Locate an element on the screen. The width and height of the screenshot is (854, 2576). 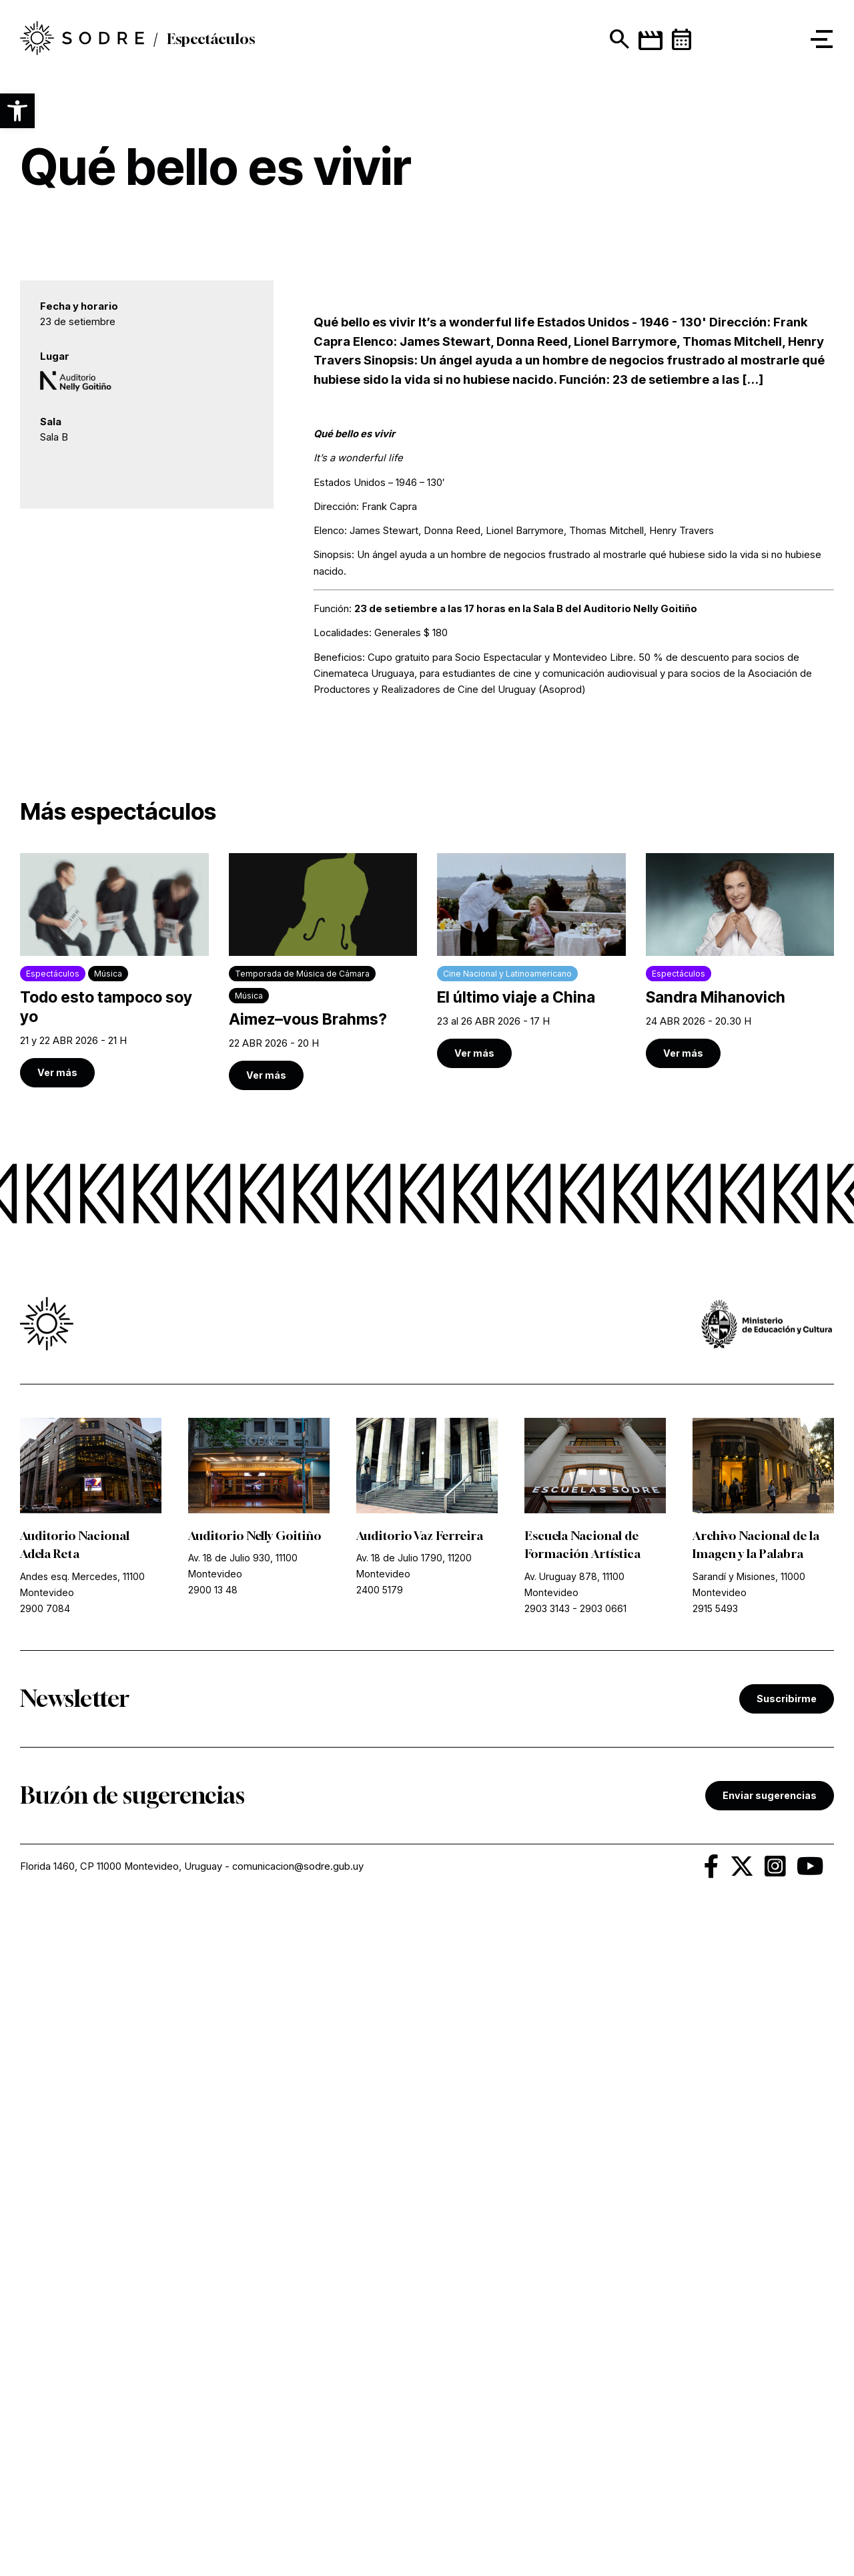
[button] is located at coordinates (17, 110).